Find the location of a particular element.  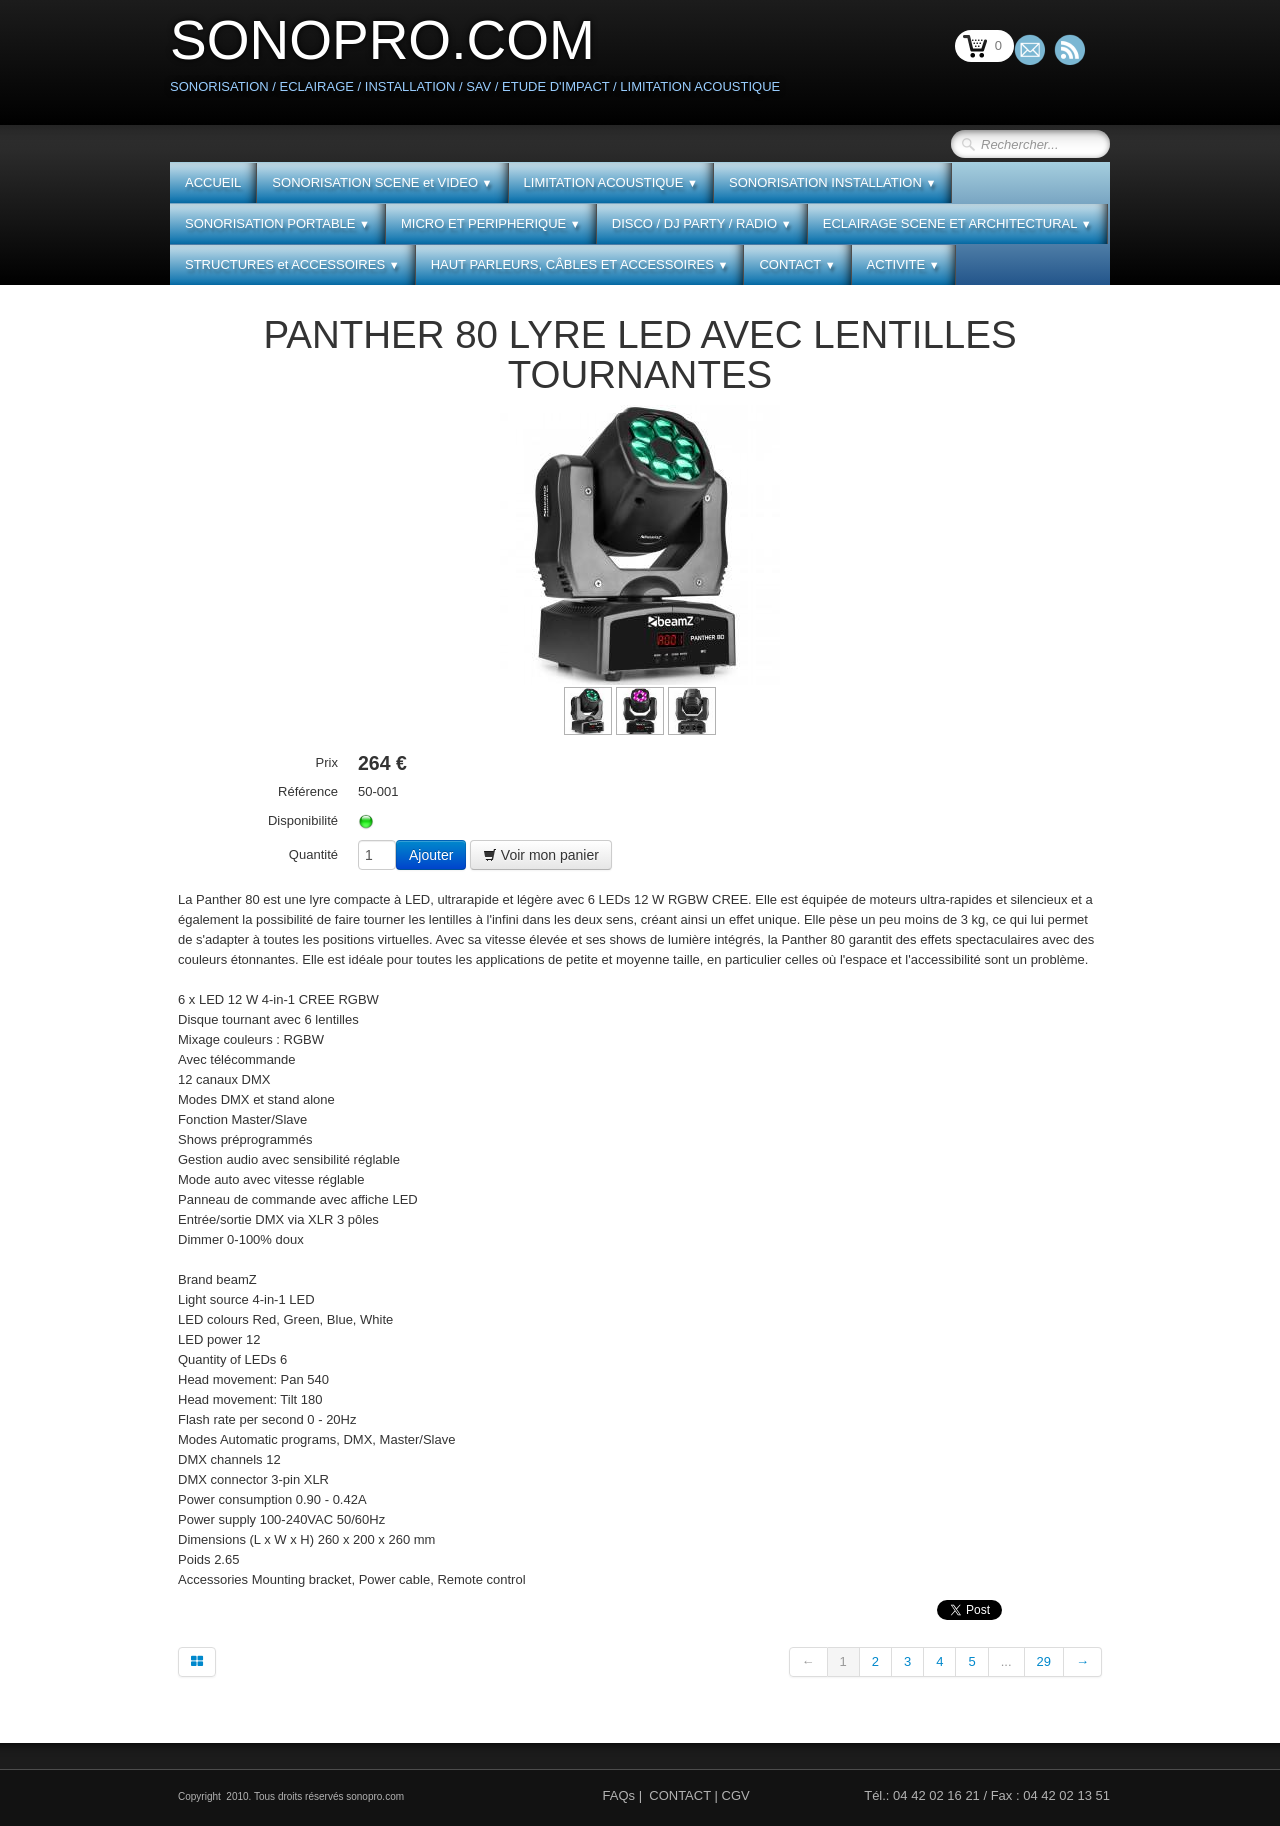

SONORISATION PORTABLE is located at coordinates (277, 223).